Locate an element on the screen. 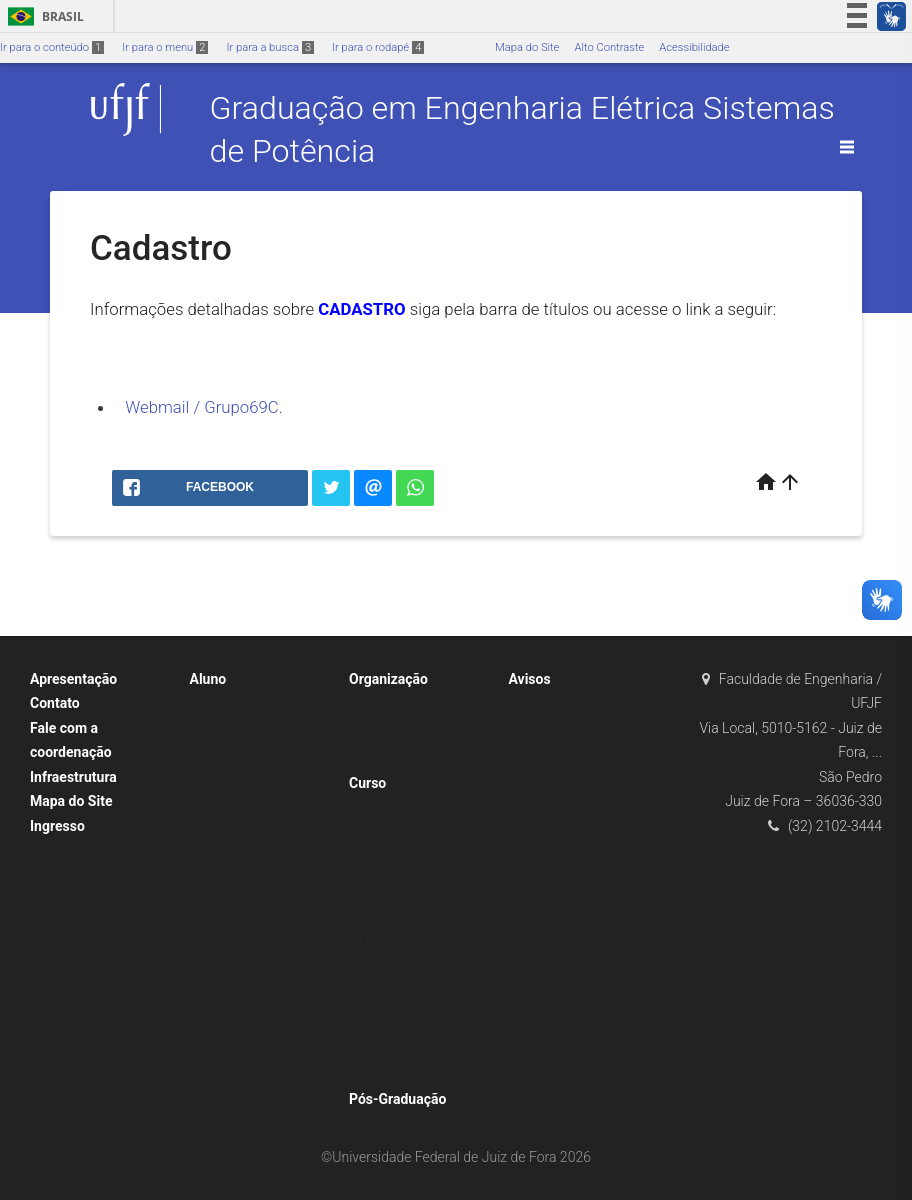 Image resolution: width=912 pixels, height=1200 pixels. Ir para a busca is located at coordinates (270, 47).